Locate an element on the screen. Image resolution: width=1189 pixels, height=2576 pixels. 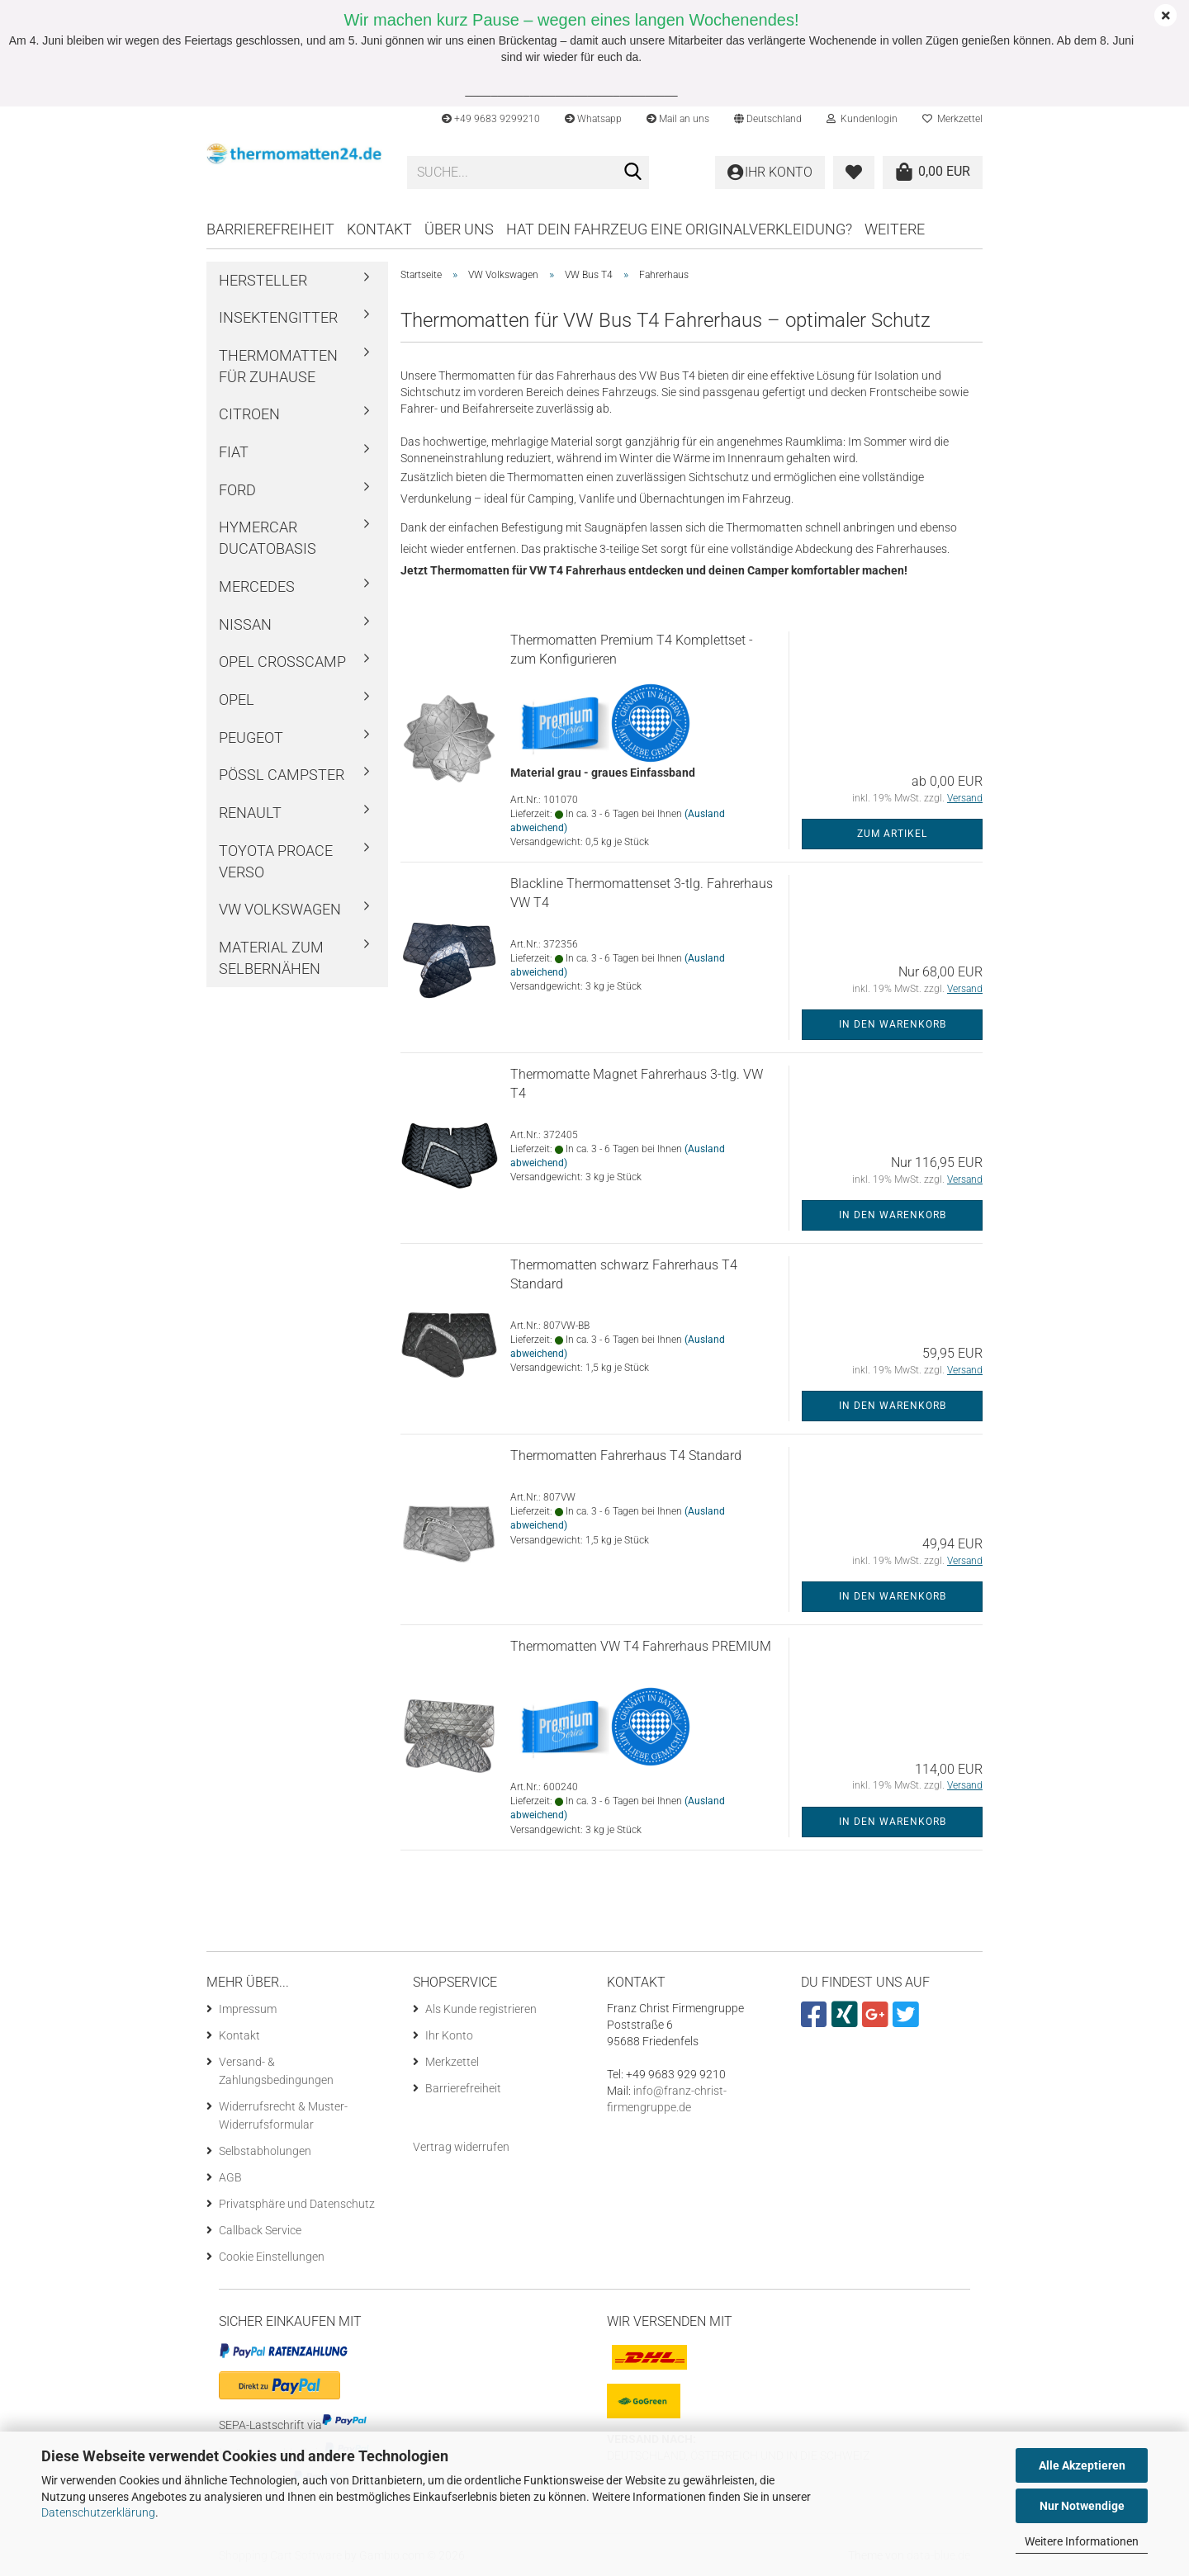
Über uns is located at coordinates (459, 229).